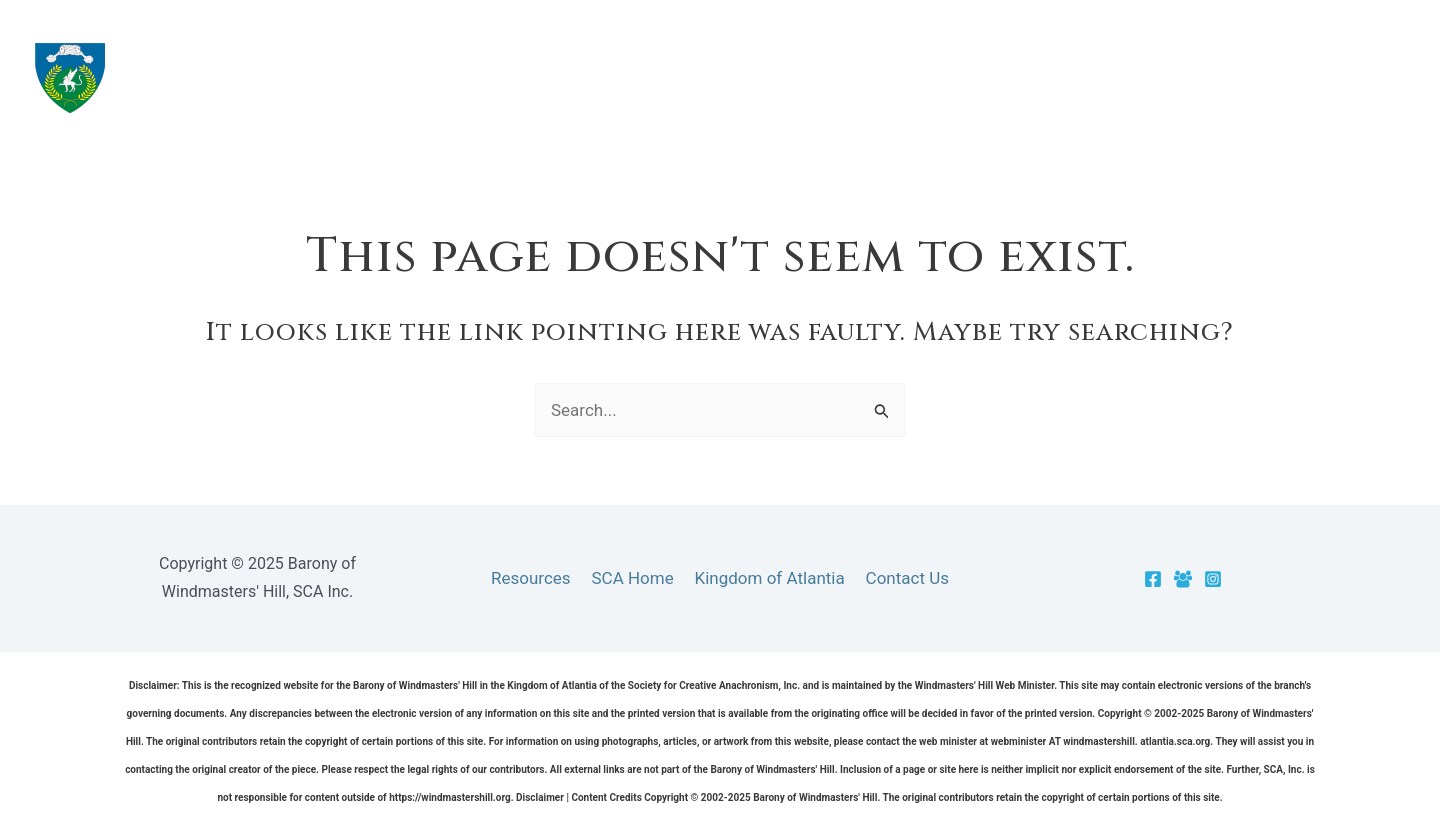 This screenshot has height=837, width=1440. Describe the element at coordinates (879, 77) in the screenshot. I see `The Barony` at that location.